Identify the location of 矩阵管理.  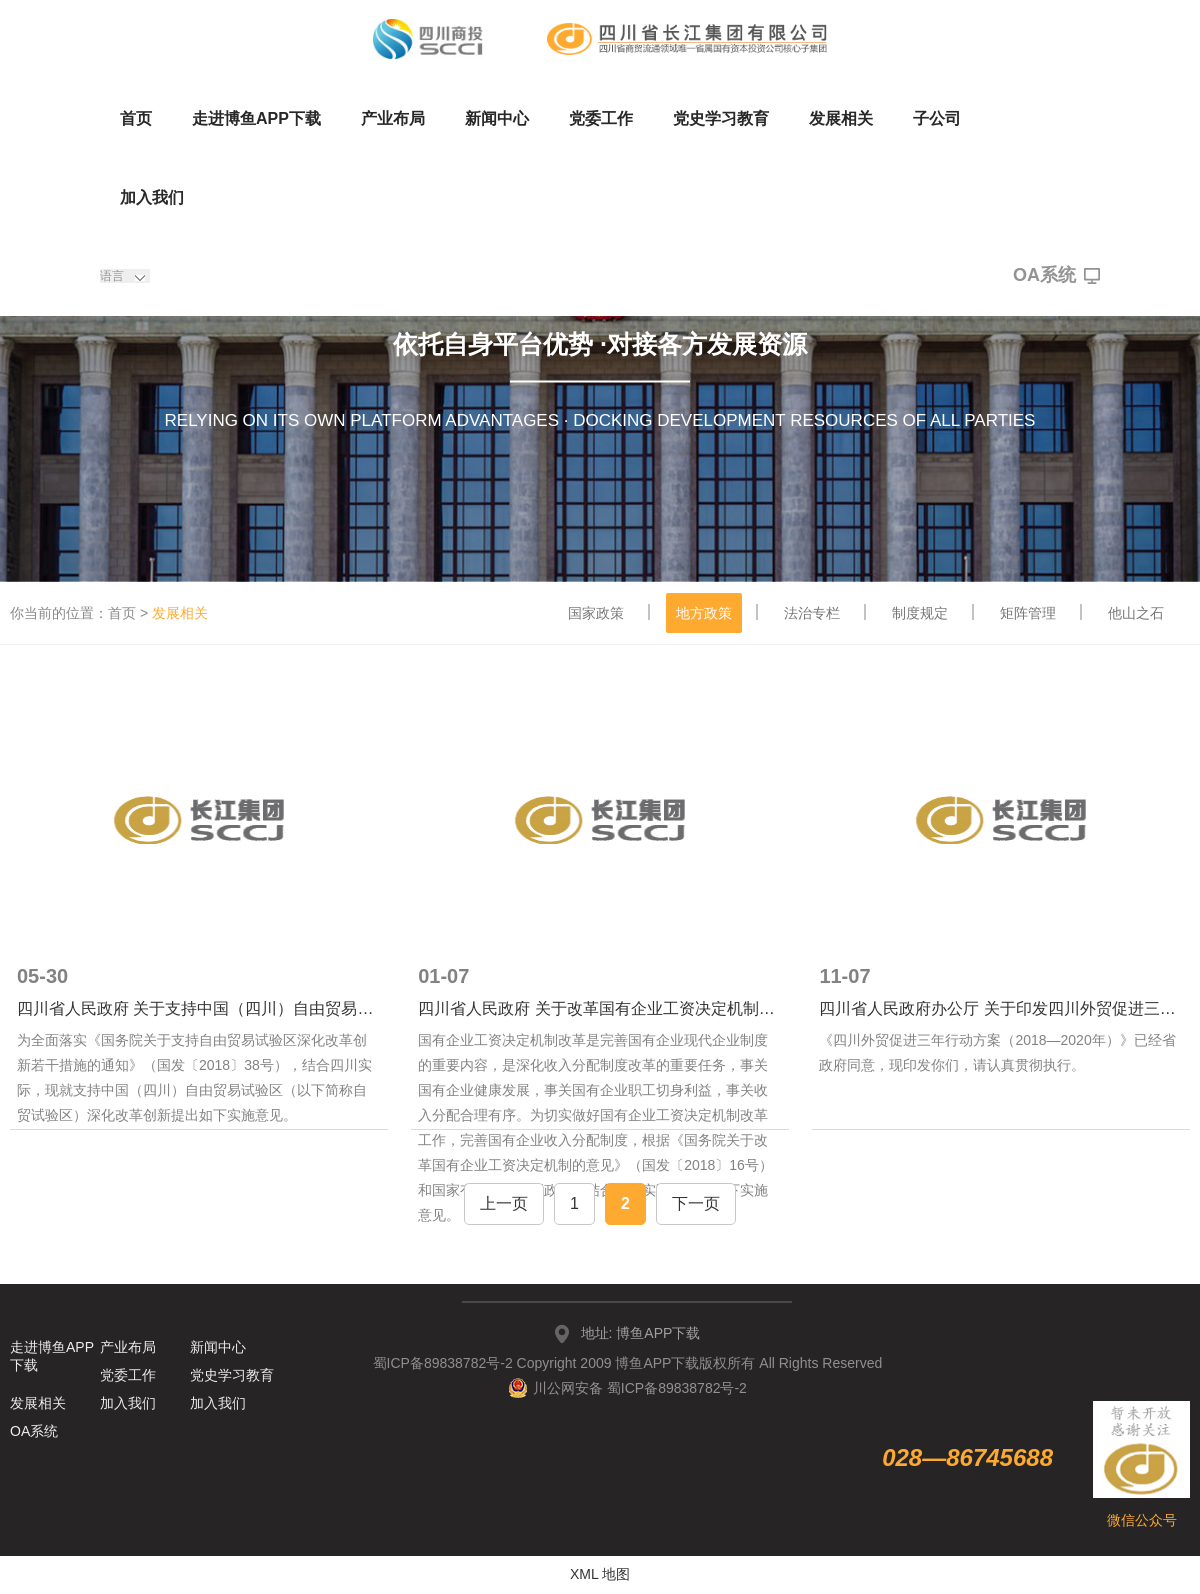
(1028, 613).